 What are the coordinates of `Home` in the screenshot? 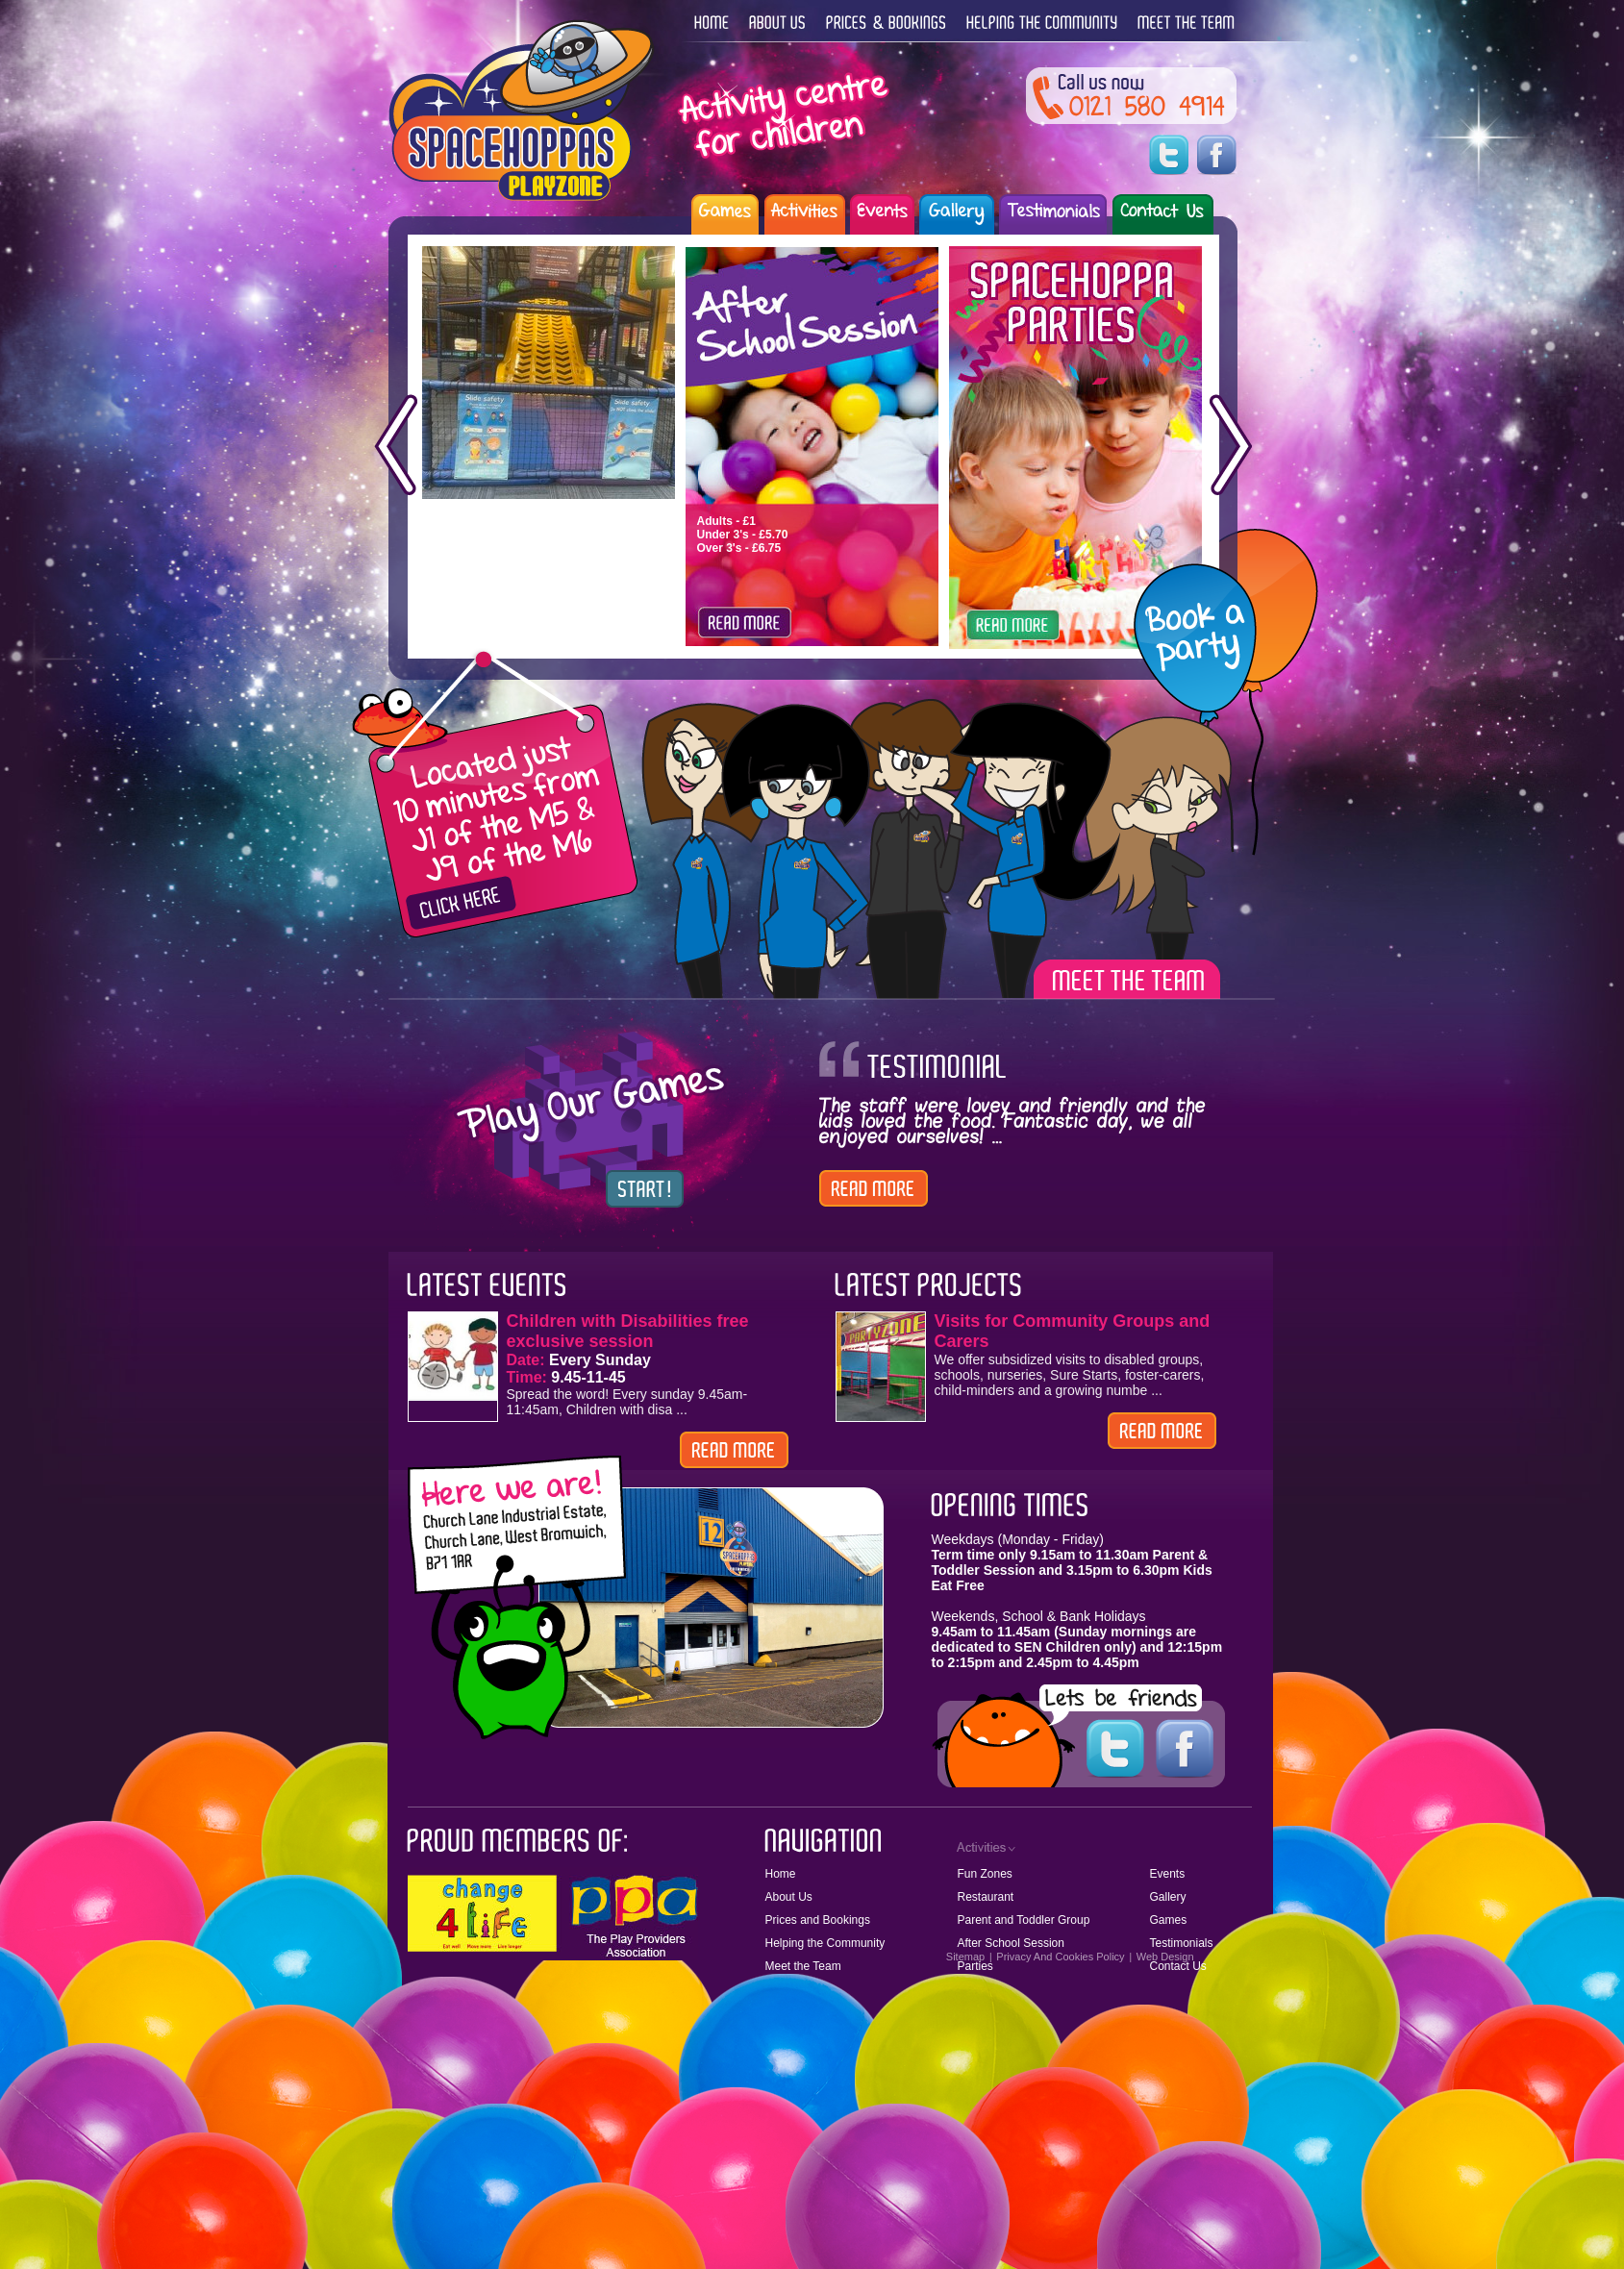 It's located at (780, 1874).